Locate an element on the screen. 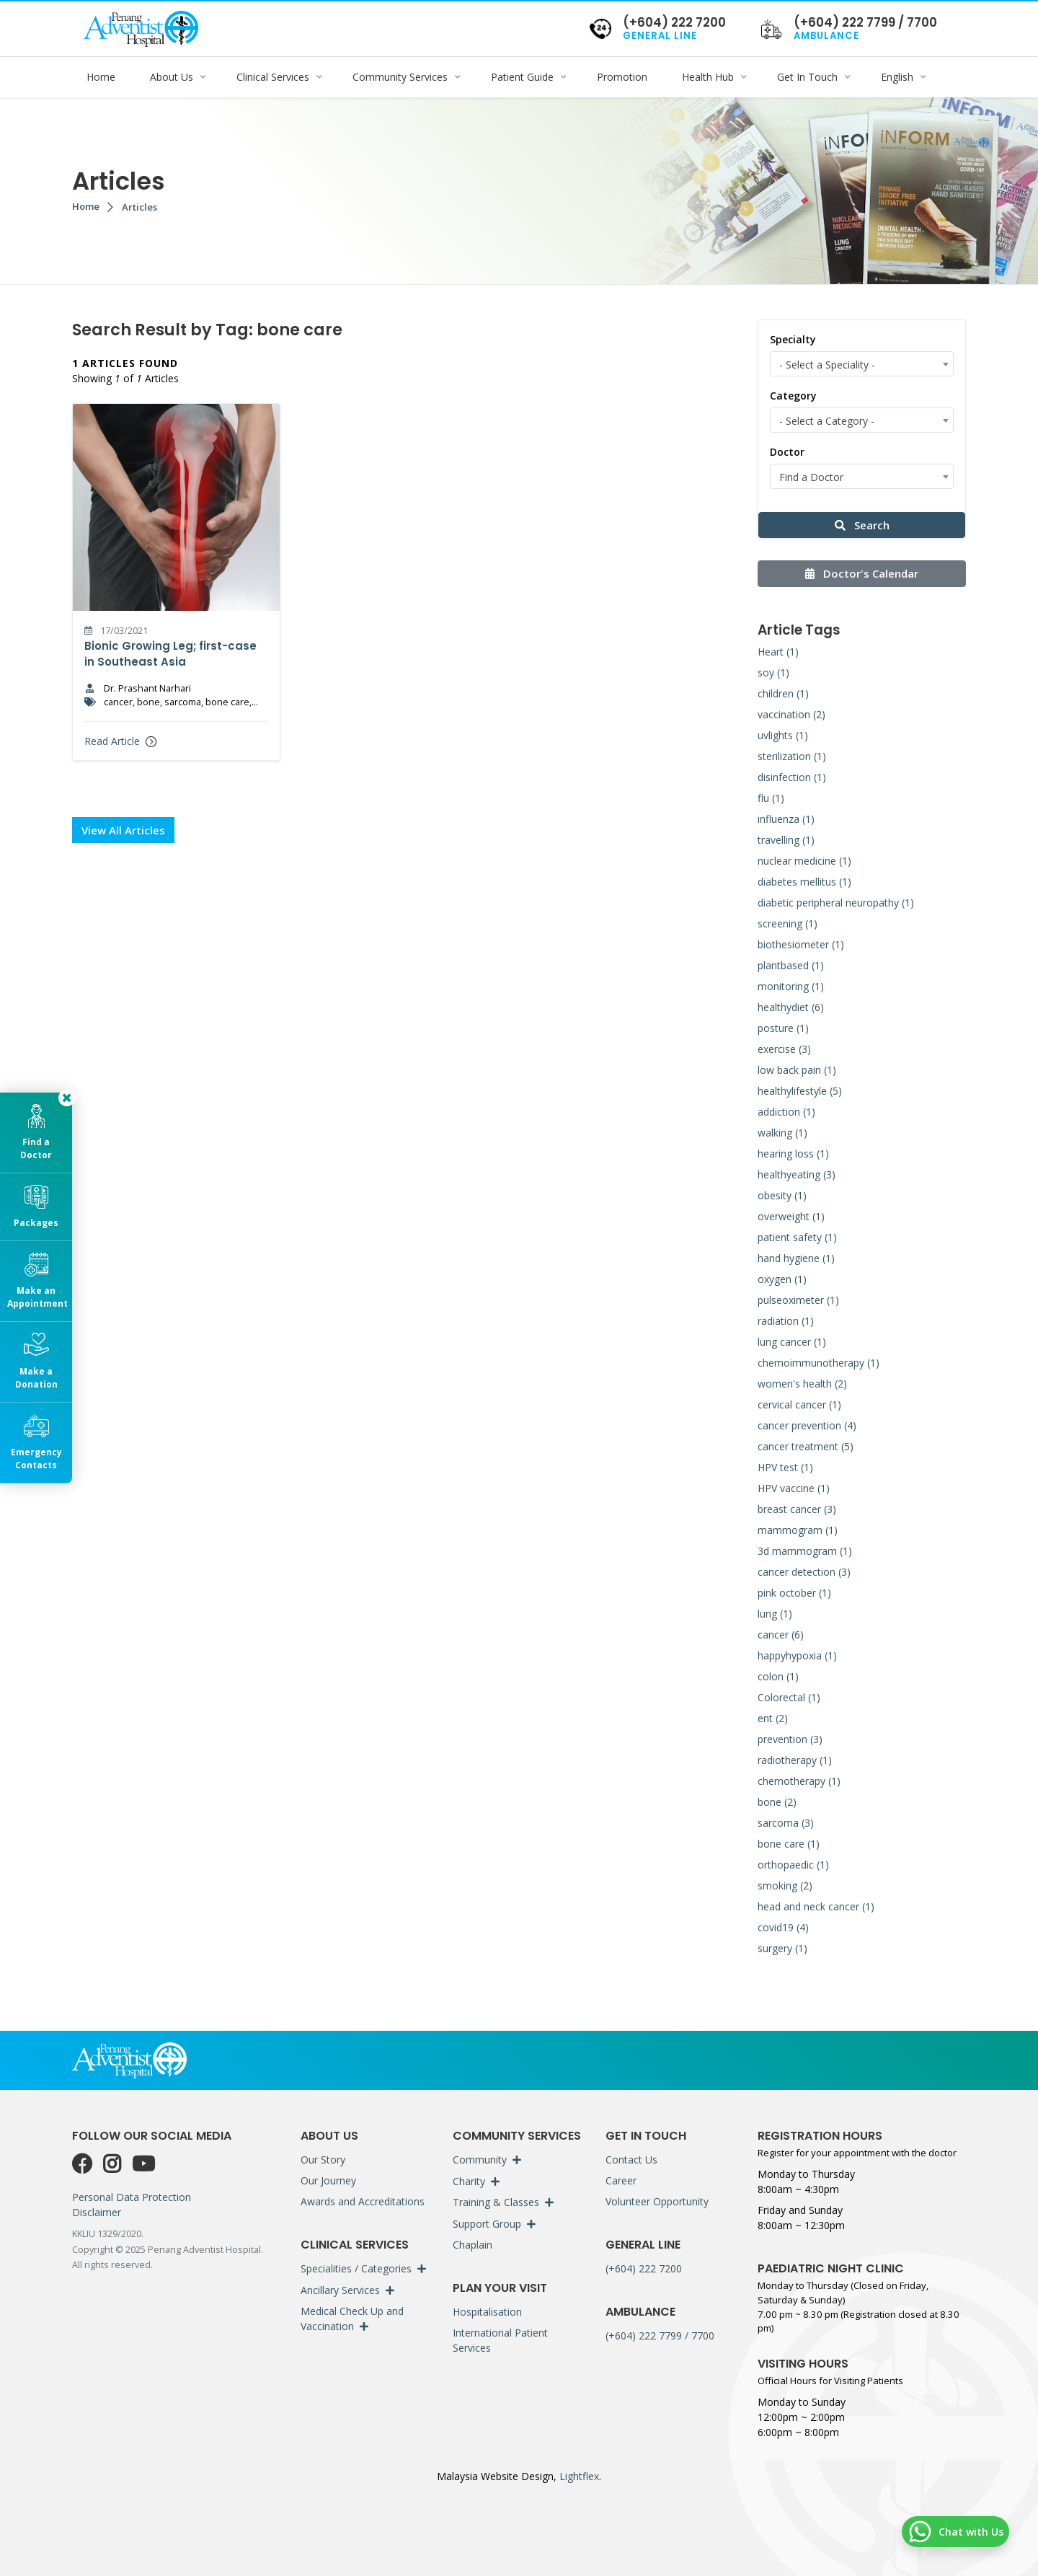 Image resolution: width=1038 pixels, height=2576 pixels. bone care (1) is located at coordinates (789, 1844).